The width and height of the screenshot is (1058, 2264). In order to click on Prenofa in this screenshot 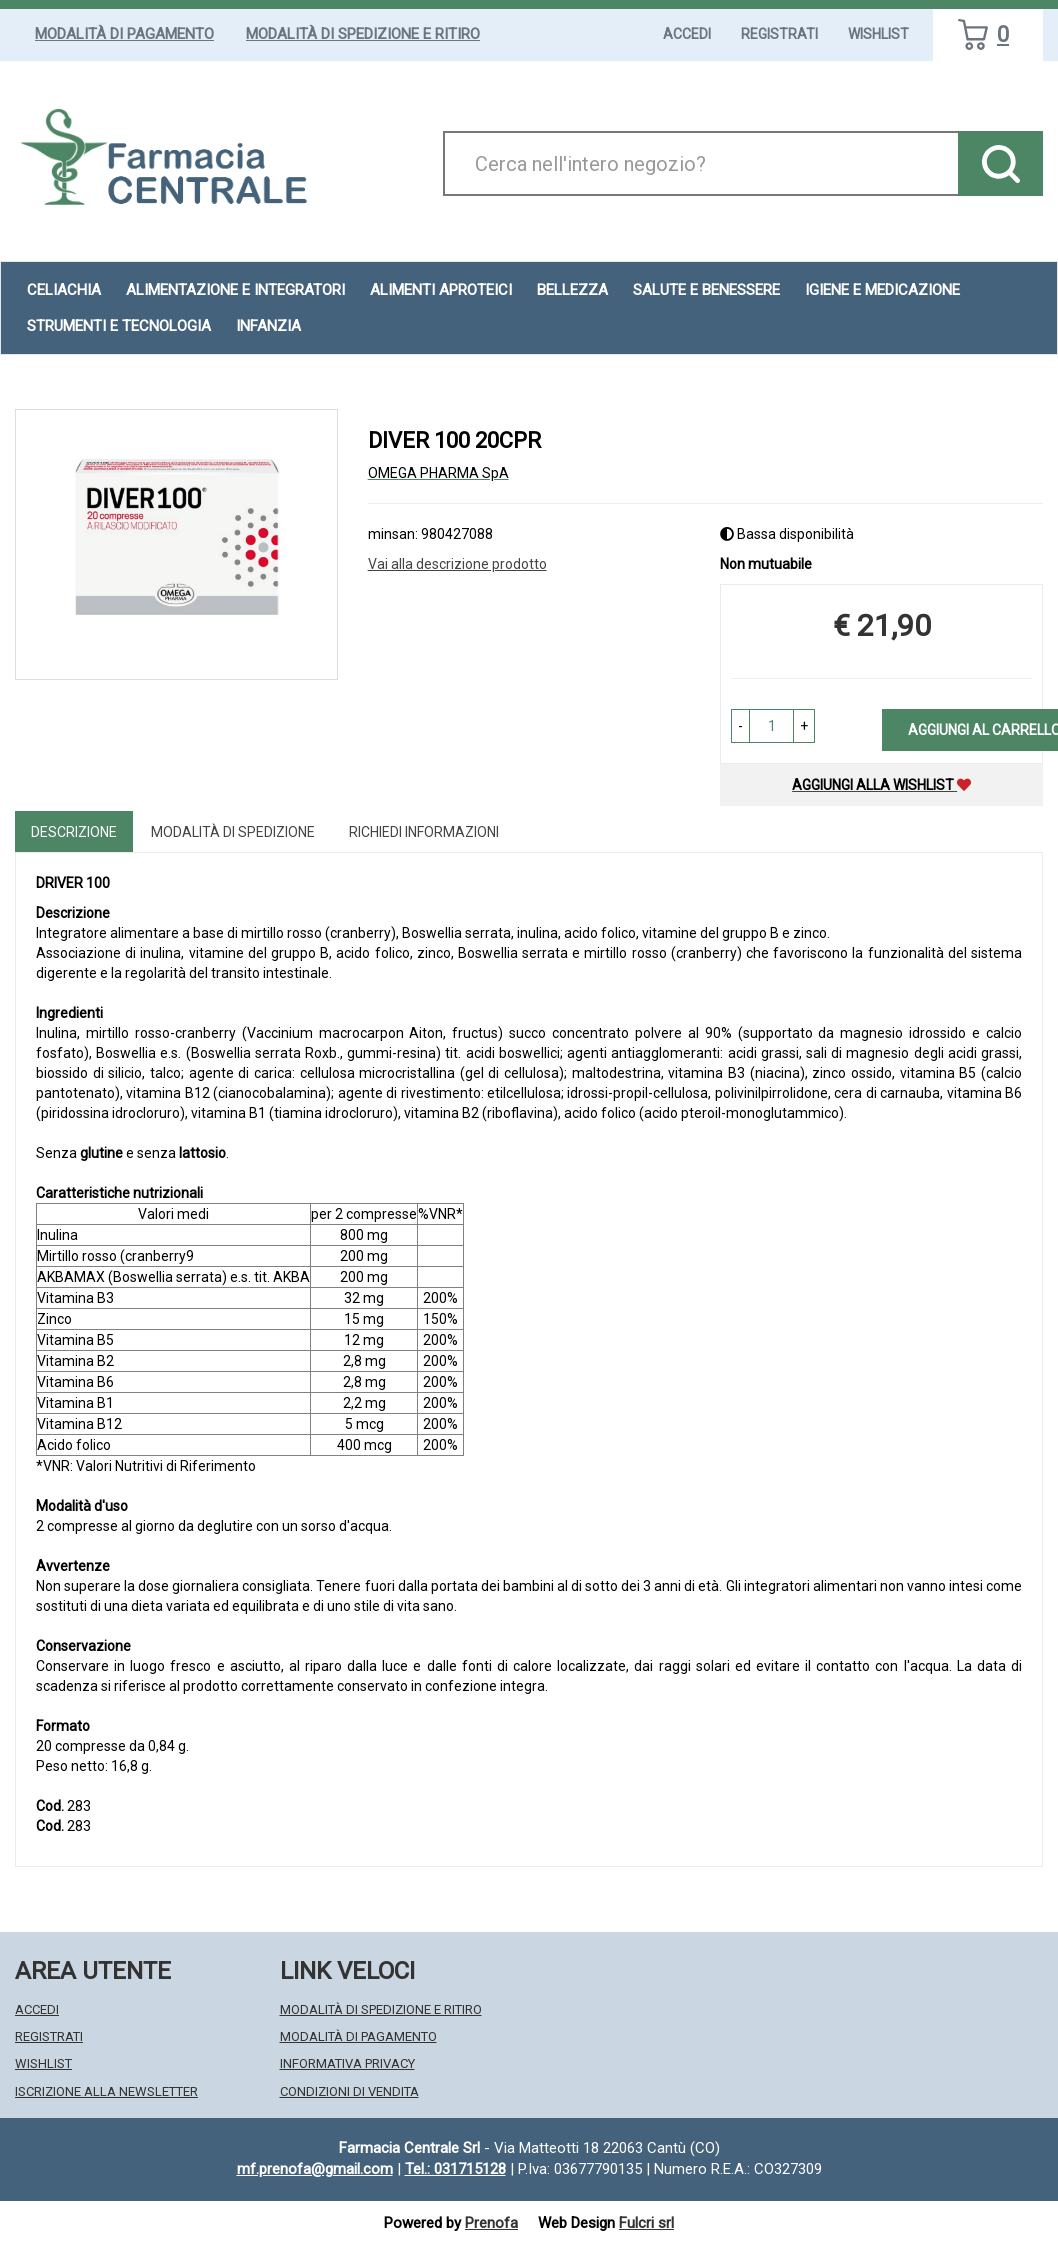, I will do `click(491, 2223)`.